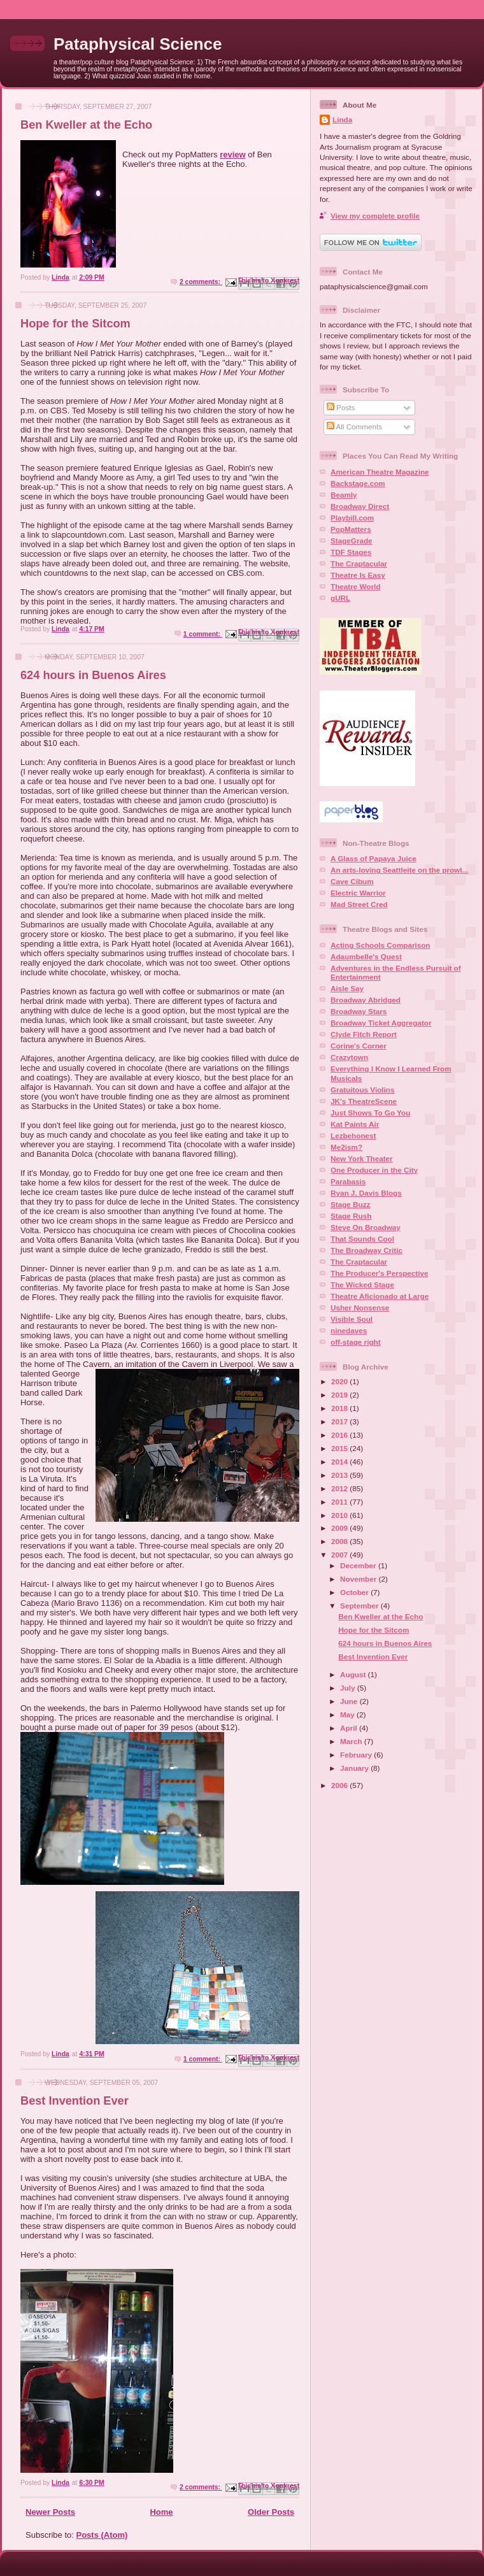 This screenshot has height=2576, width=484. I want to click on A Glass of Papaya Juice, so click(373, 858).